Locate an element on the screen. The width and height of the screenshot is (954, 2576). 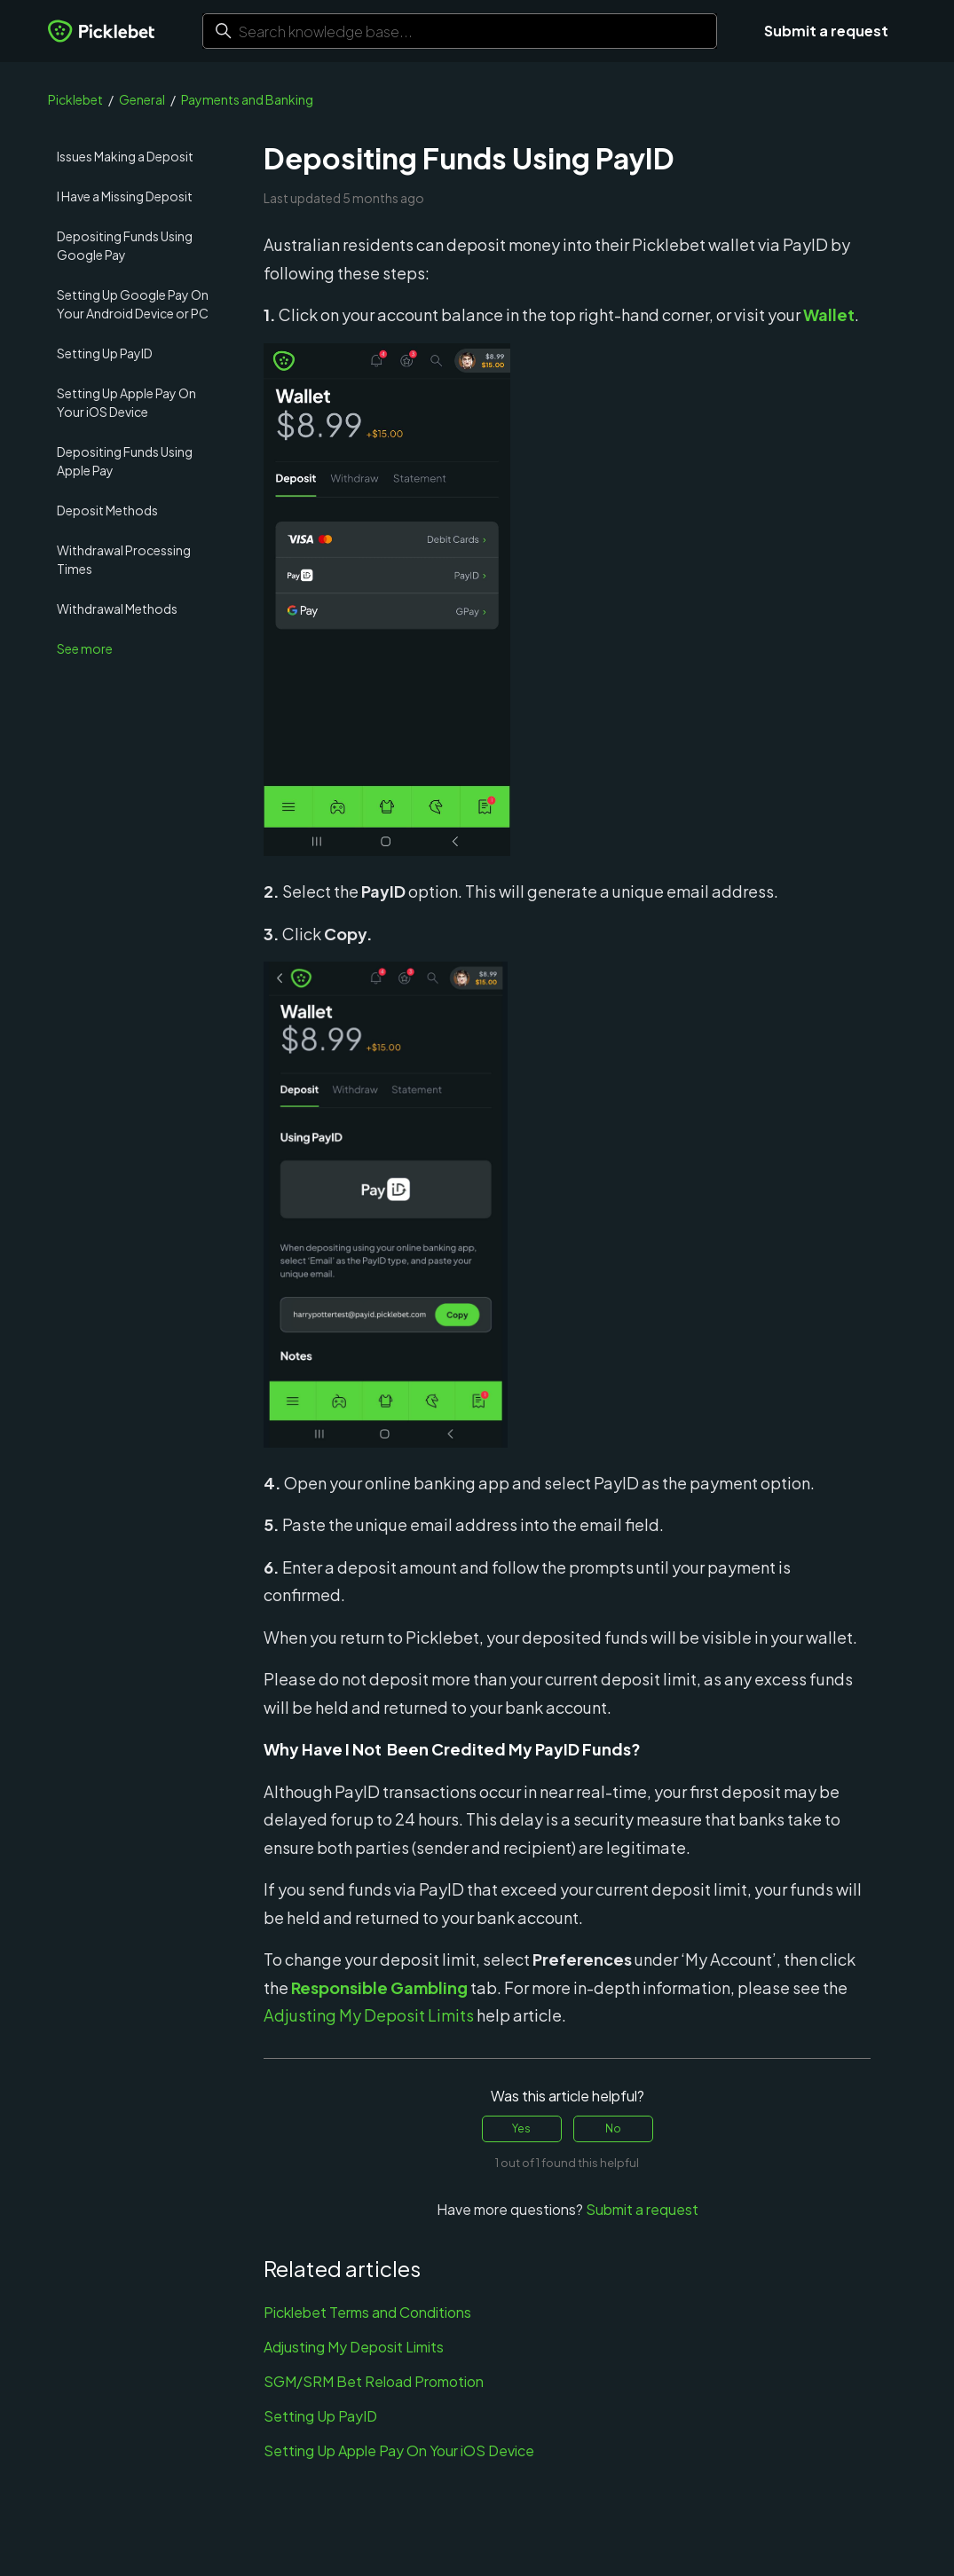
I Have a Missing Deposit is located at coordinates (125, 196).